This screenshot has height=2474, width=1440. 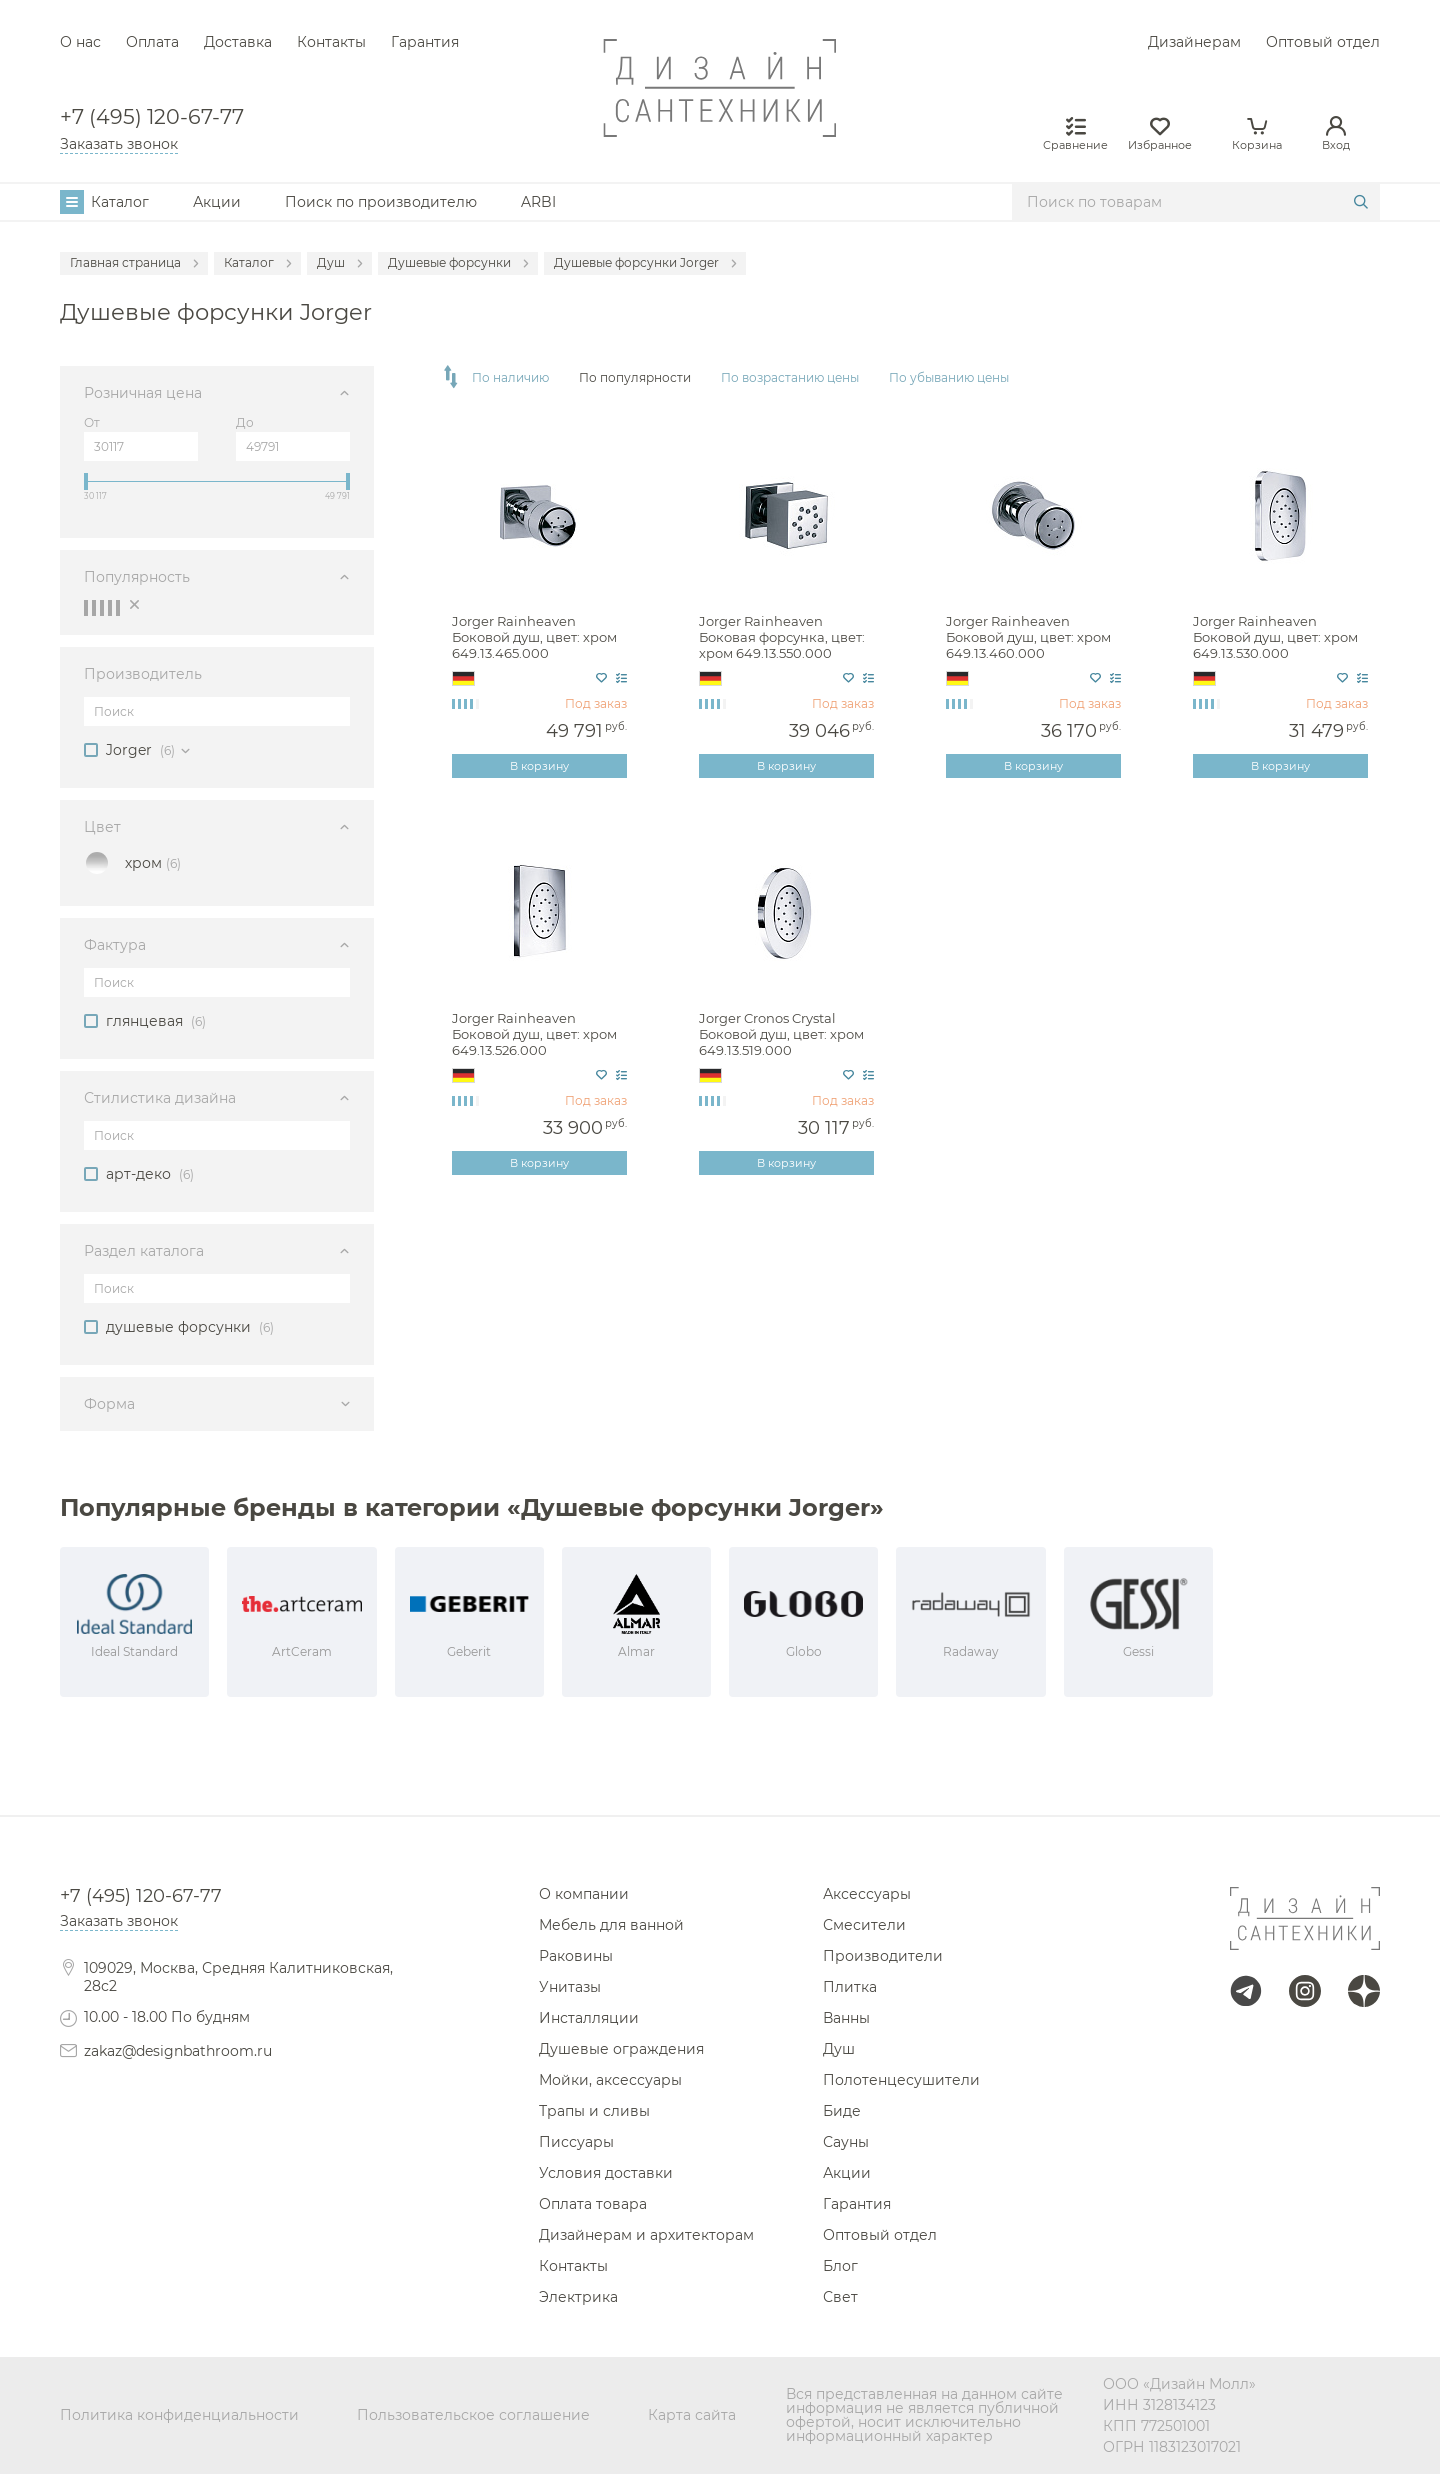 I want to click on По популярности, so click(x=635, y=378).